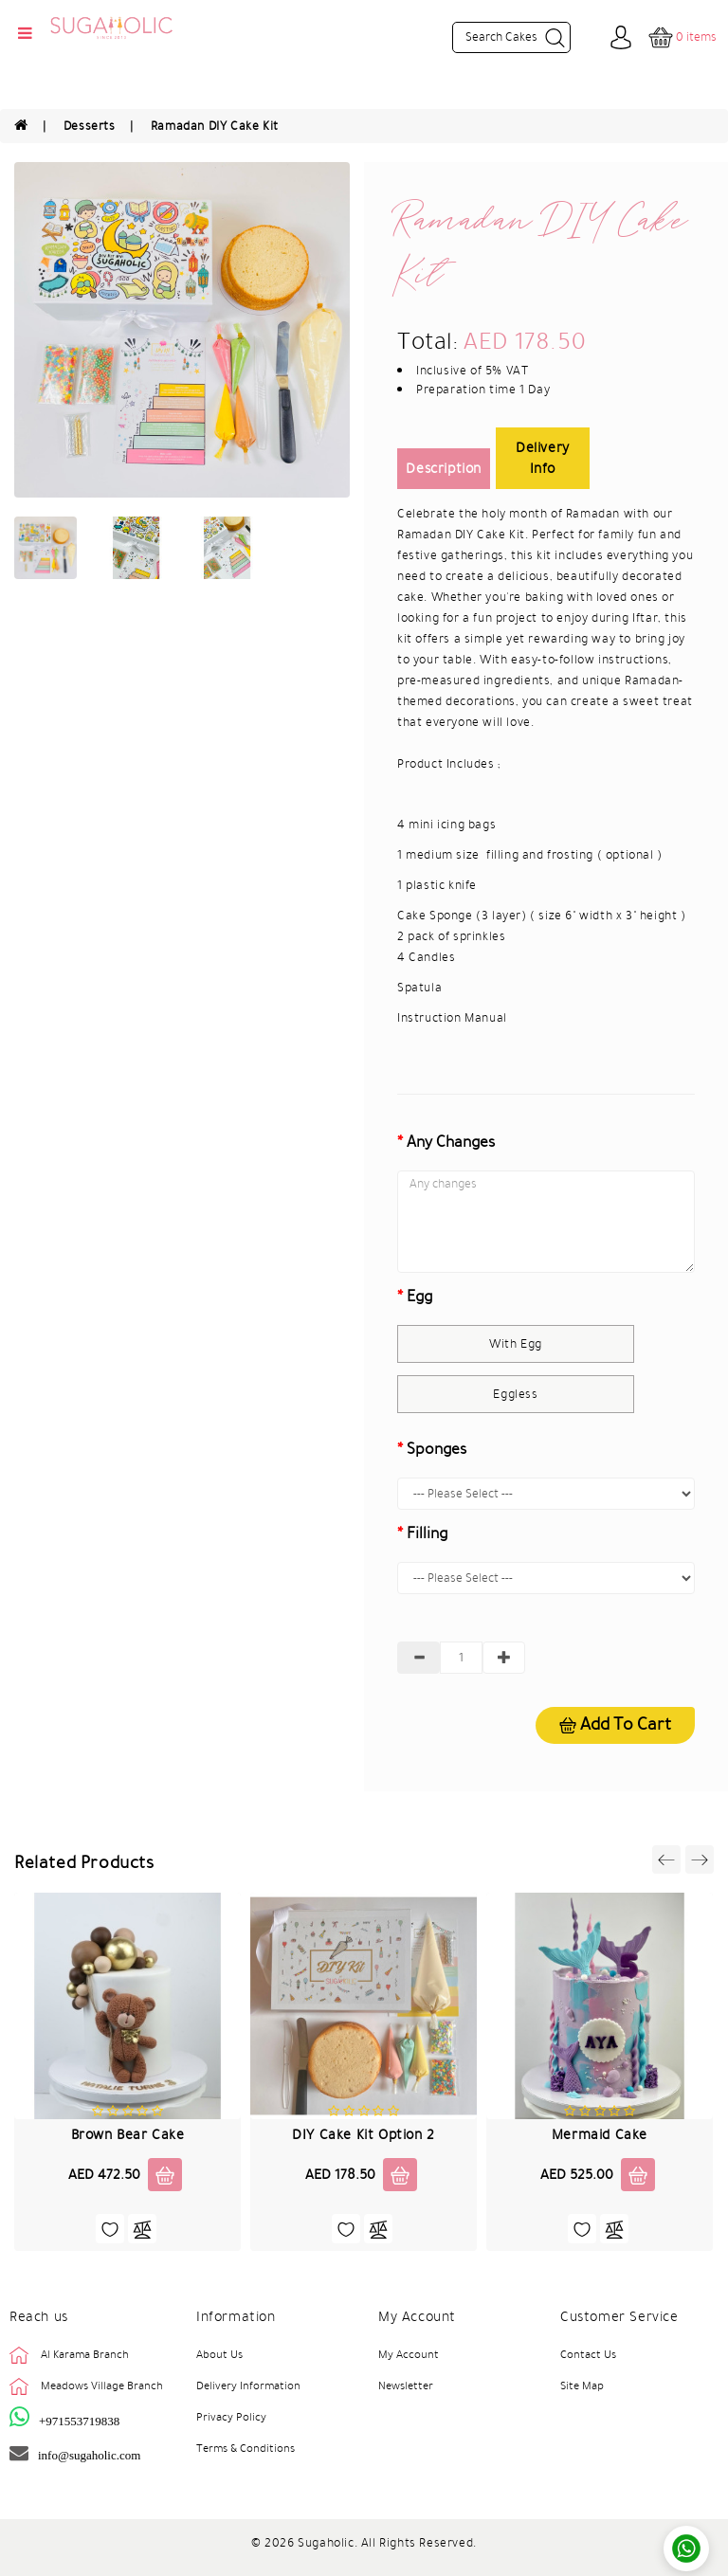 Image resolution: width=728 pixels, height=2576 pixels. What do you see at coordinates (102, 2385) in the screenshot?
I see `Meadows Village Branch` at bounding box center [102, 2385].